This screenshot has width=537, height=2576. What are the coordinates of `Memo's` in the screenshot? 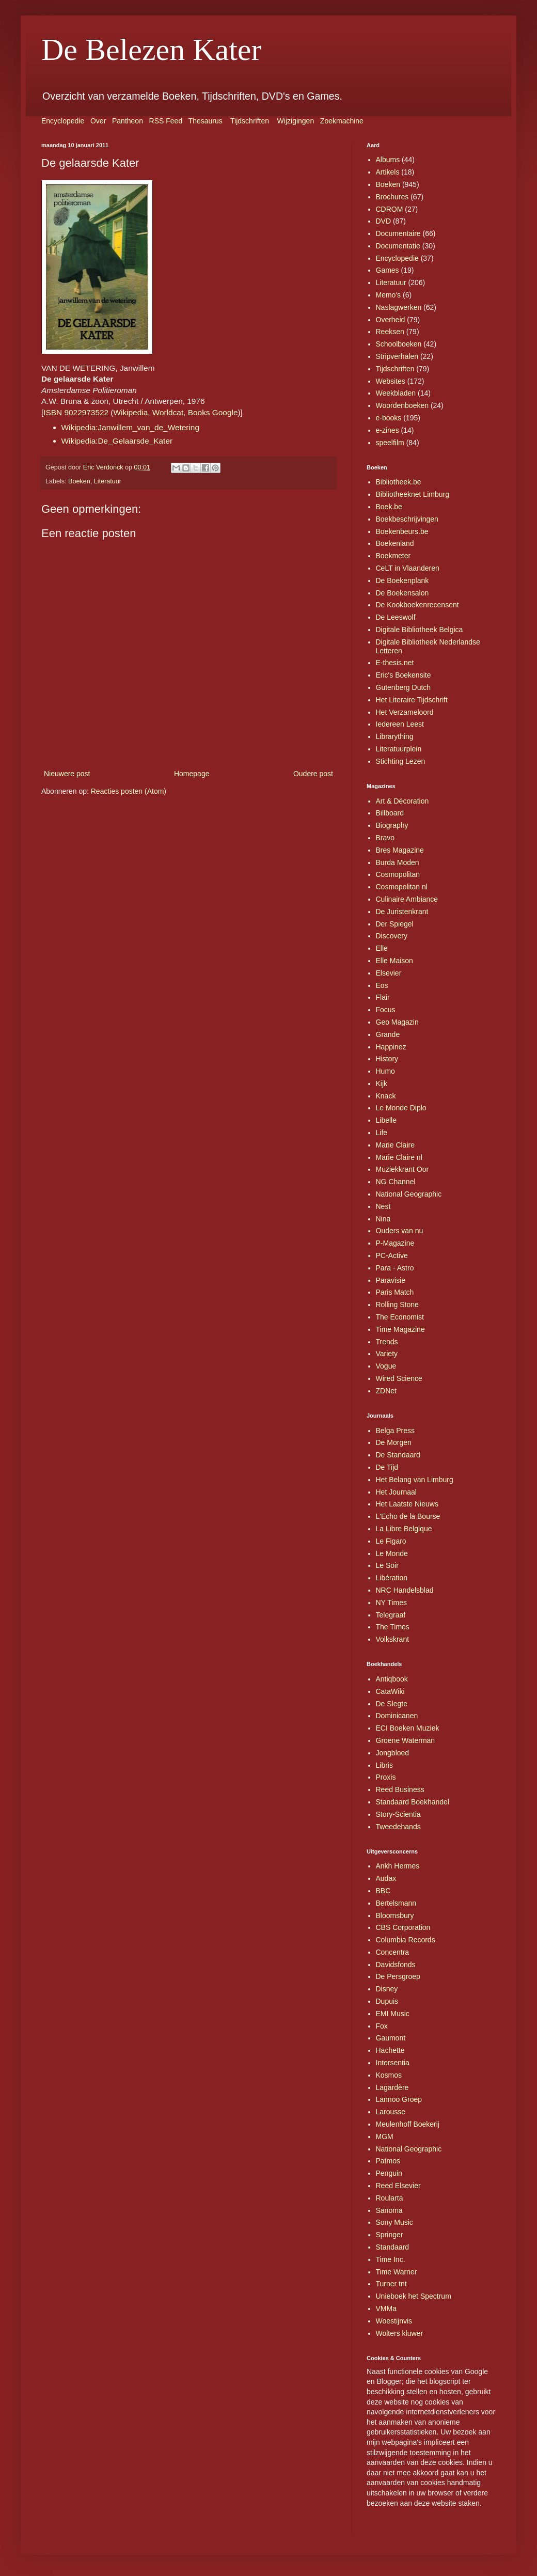 It's located at (388, 295).